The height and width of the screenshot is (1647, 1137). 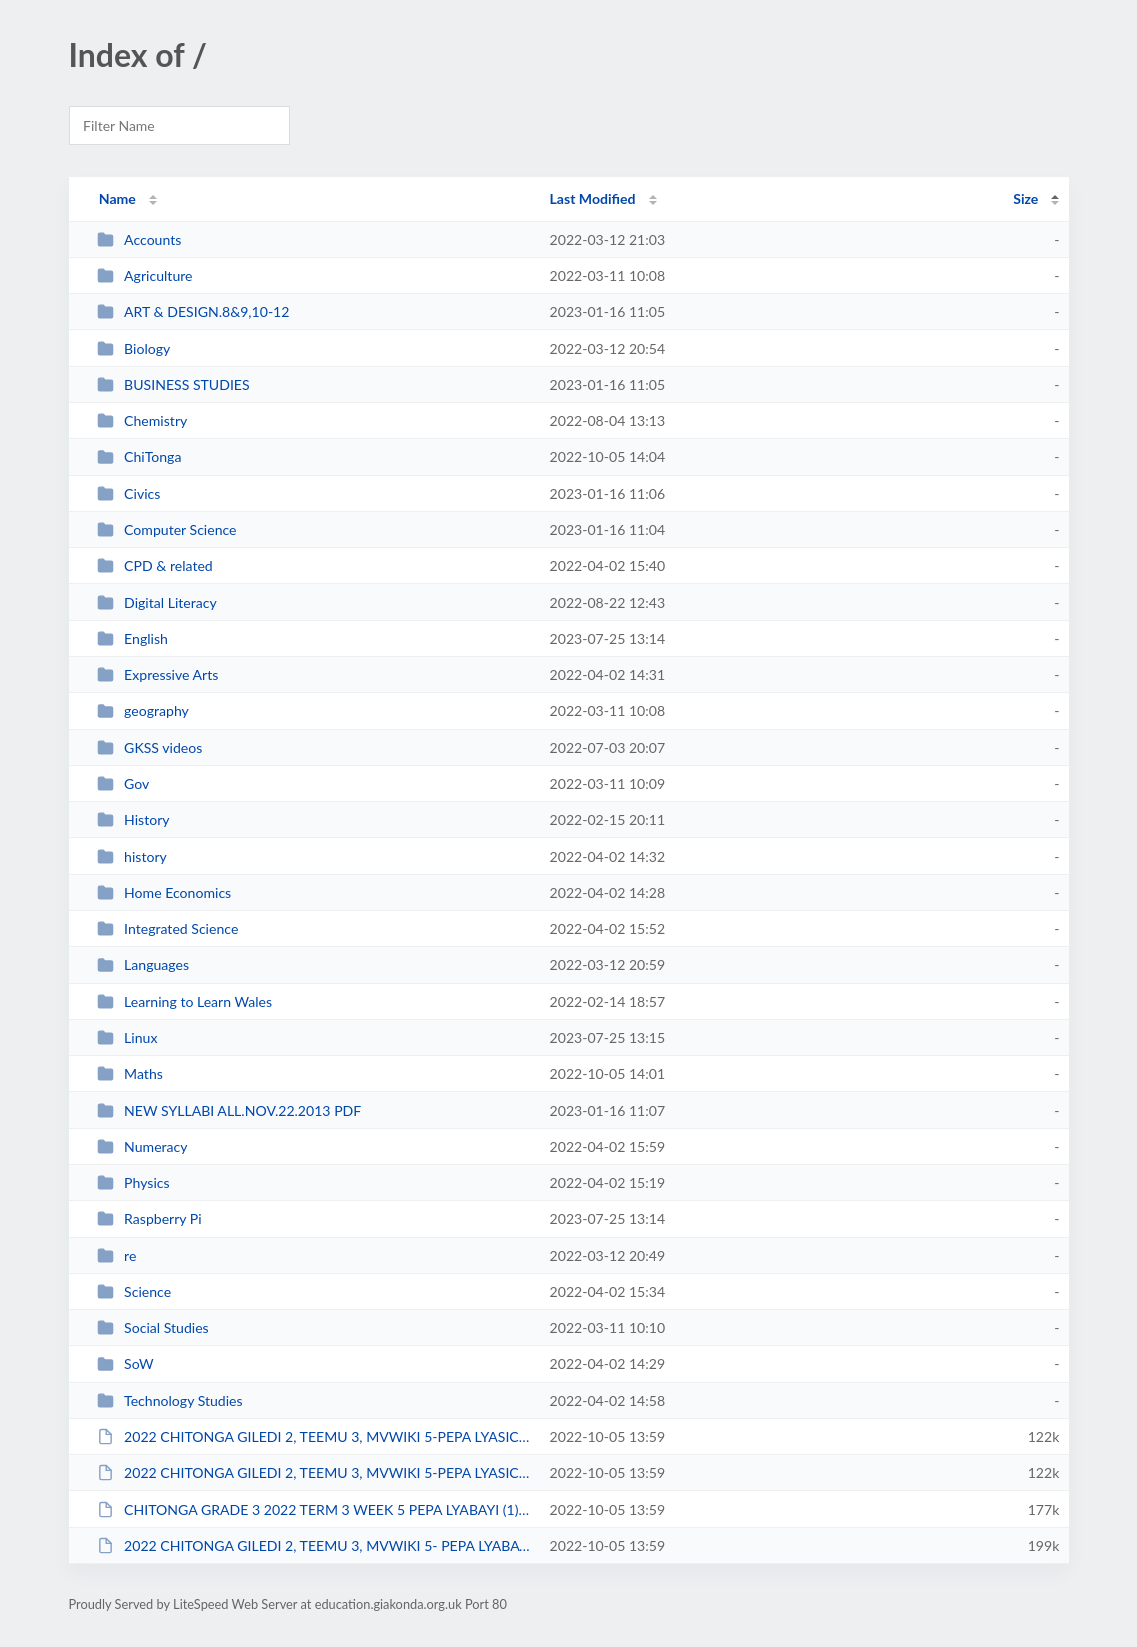 I want to click on Physics, so click(x=133, y=1182).